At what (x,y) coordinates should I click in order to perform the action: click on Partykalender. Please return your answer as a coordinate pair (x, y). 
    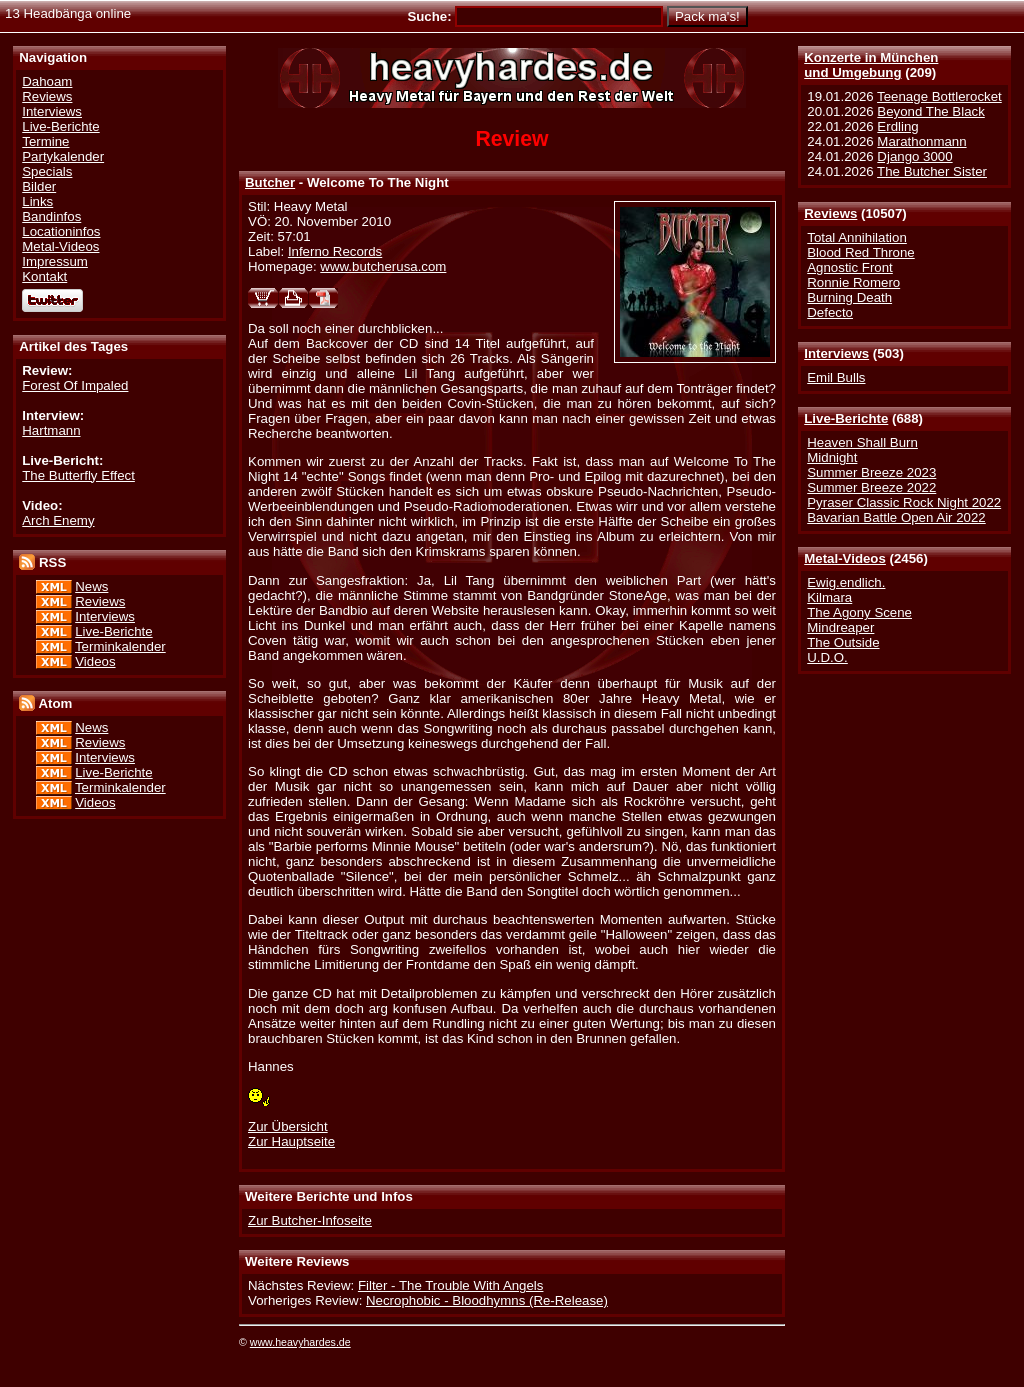
    Looking at the image, I should click on (63, 156).